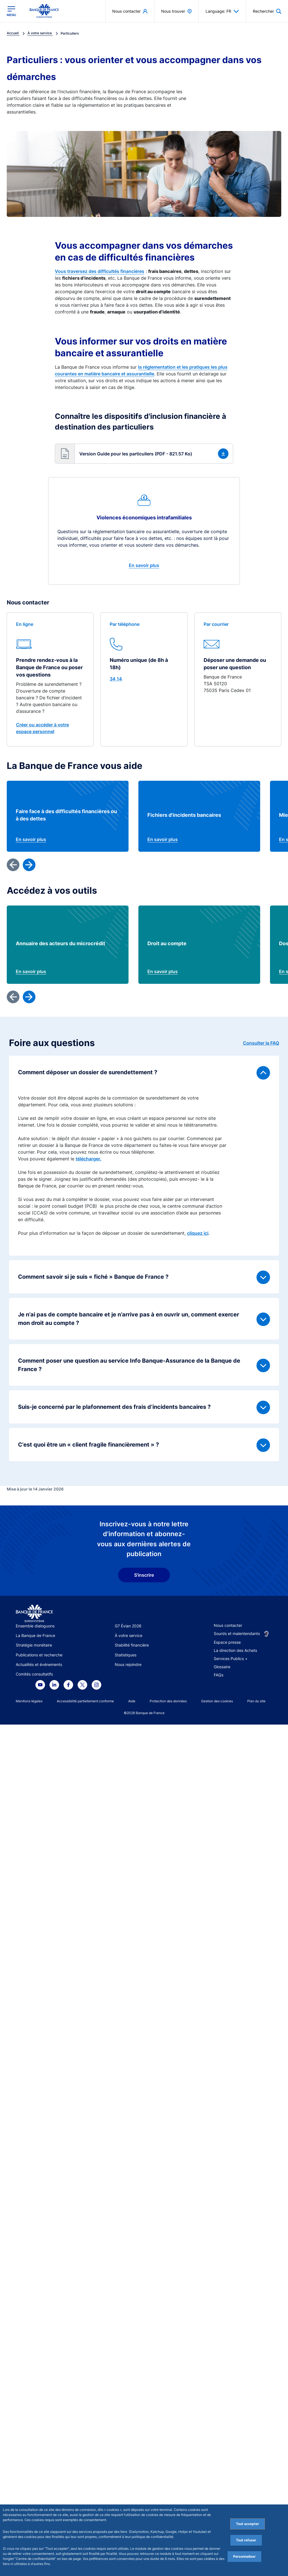 This screenshot has height=2576, width=288. What do you see at coordinates (39, 1654) in the screenshot?
I see `Publications et recherche` at bounding box center [39, 1654].